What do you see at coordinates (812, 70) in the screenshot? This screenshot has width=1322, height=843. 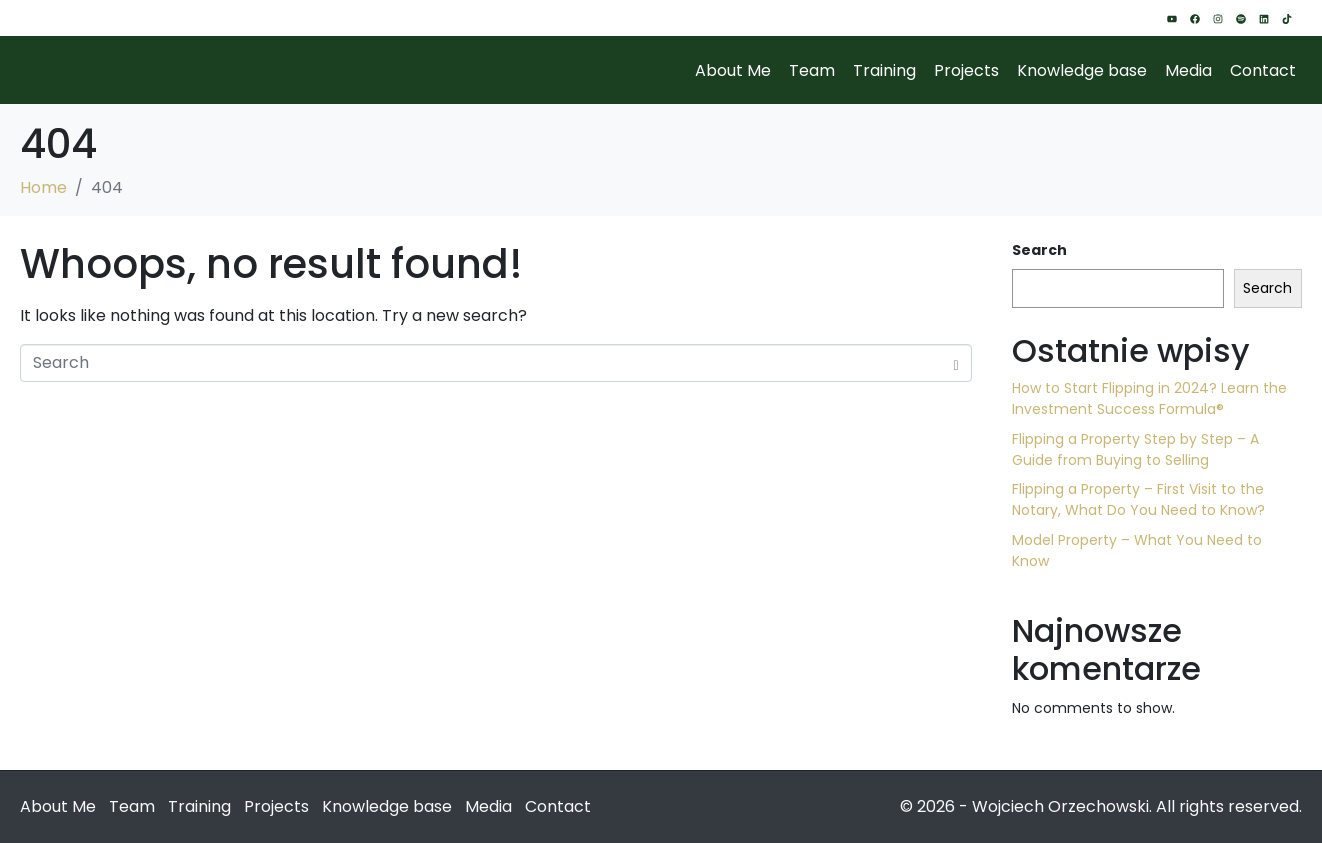 I see `Team` at bounding box center [812, 70].